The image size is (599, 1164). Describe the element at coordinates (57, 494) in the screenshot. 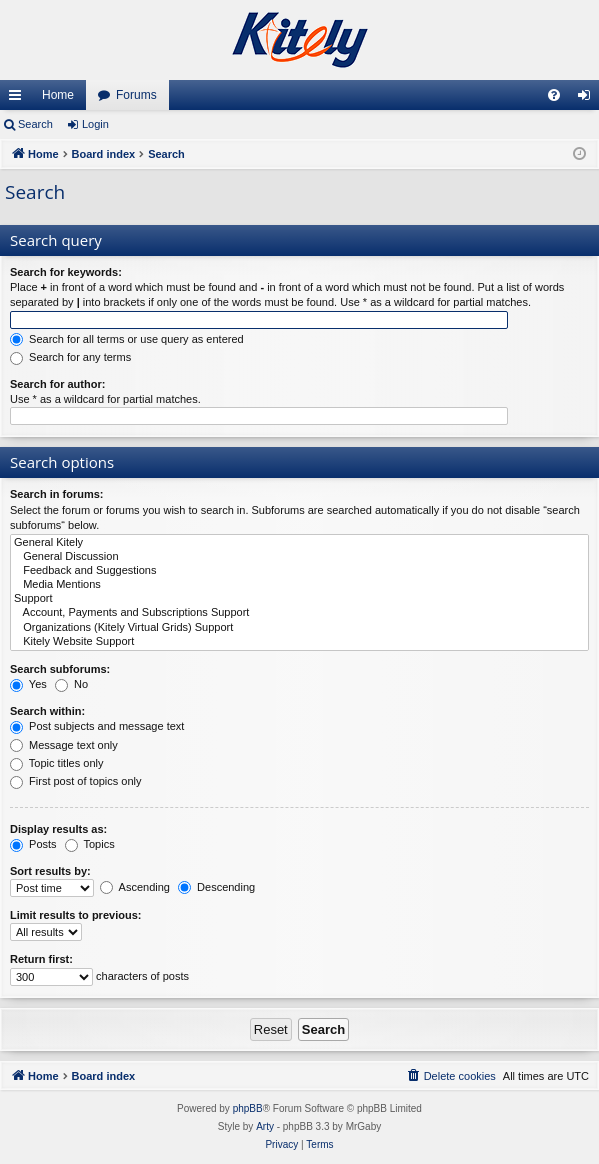

I see `Search in forums:` at that location.